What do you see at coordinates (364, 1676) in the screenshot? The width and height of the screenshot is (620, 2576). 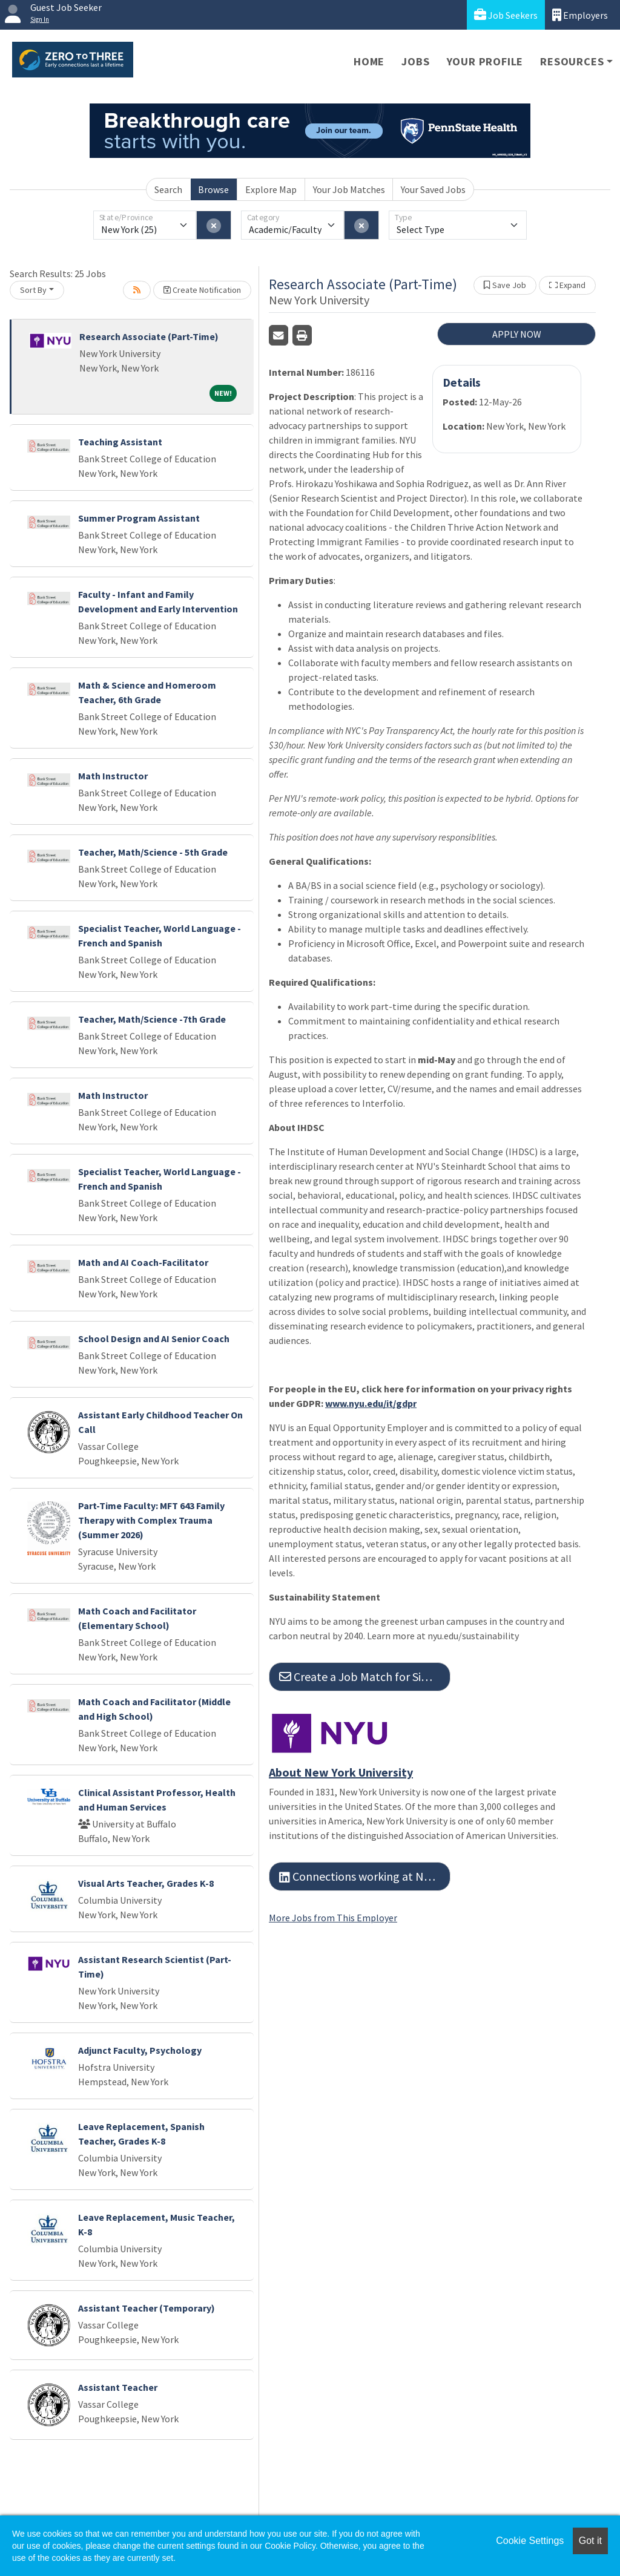 I see `Create a Job Match for Similar Jobs` at bounding box center [364, 1676].